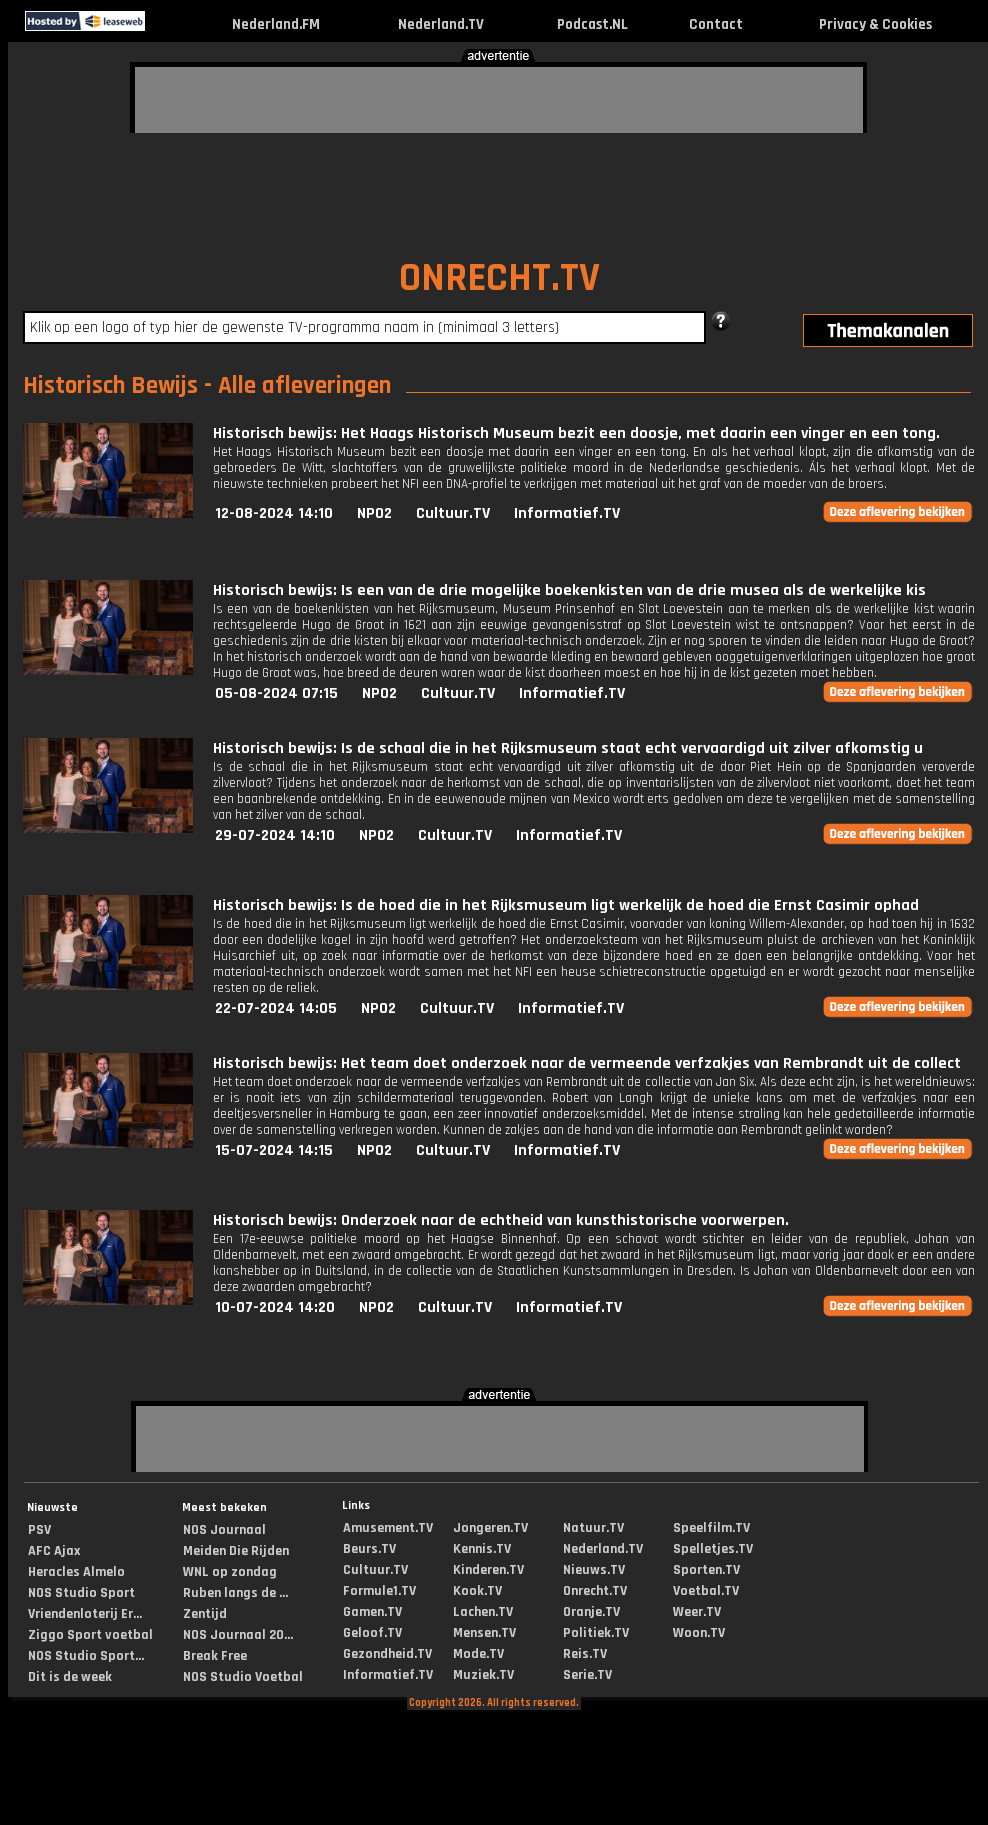 The width and height of the screenshot is (988, 1825). Describe the element at coordinates (706, 1591) in the screenshot. I see `Voetbal.TV` at that location.